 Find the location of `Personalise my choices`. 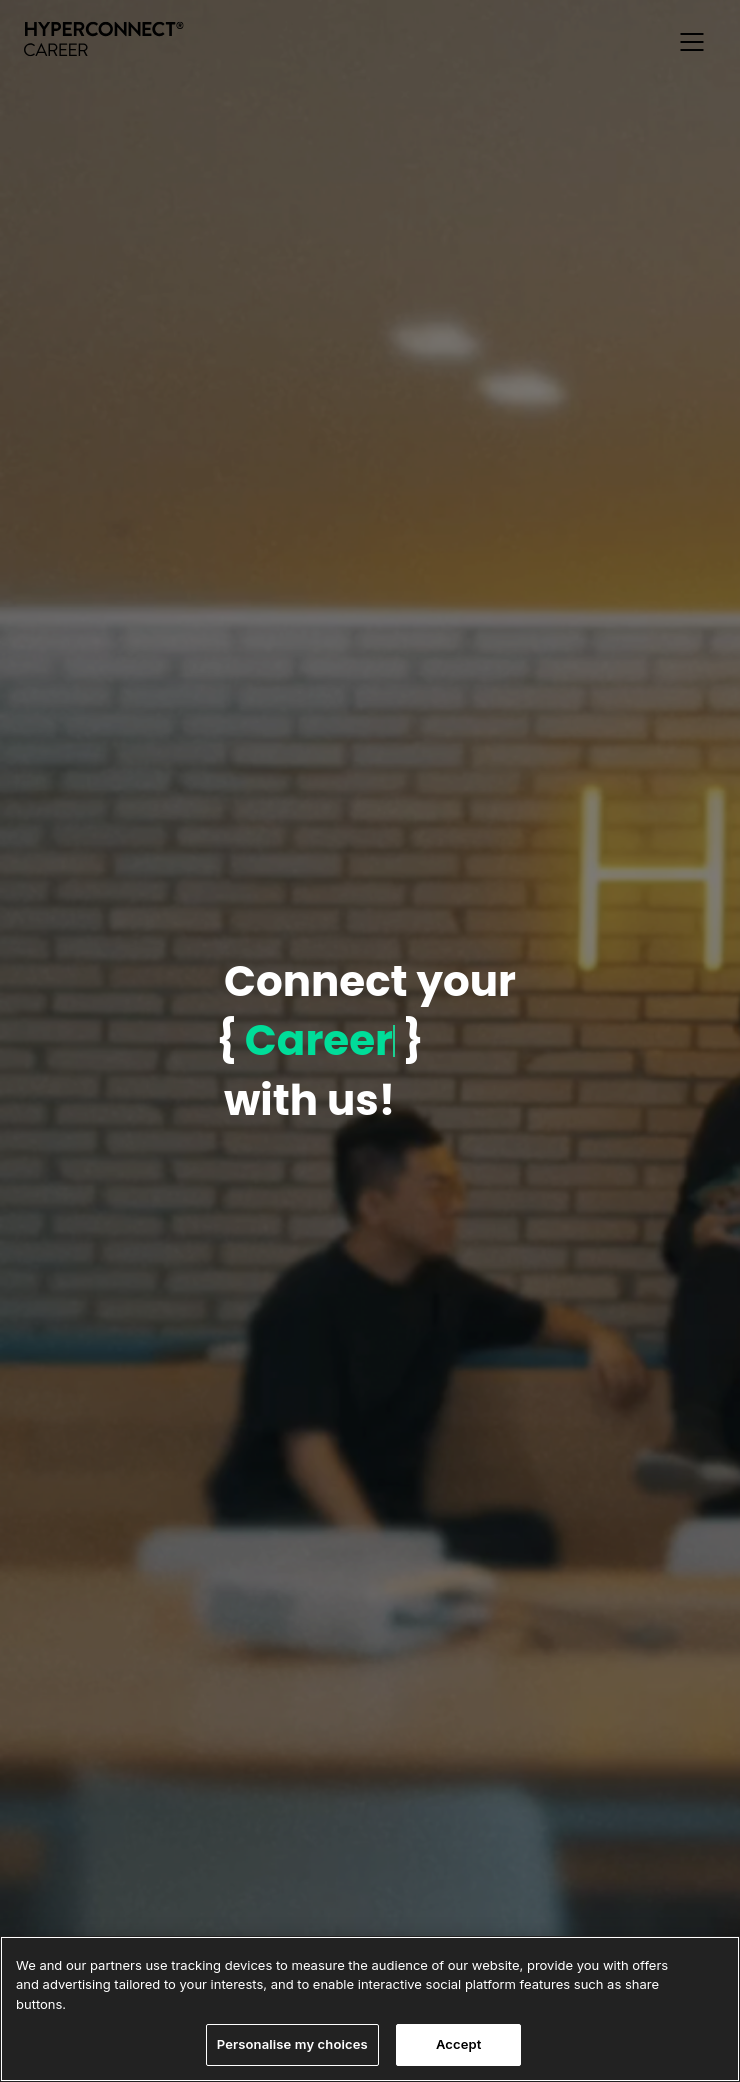

Personalise my choices is located at coordinates (292, 2044).